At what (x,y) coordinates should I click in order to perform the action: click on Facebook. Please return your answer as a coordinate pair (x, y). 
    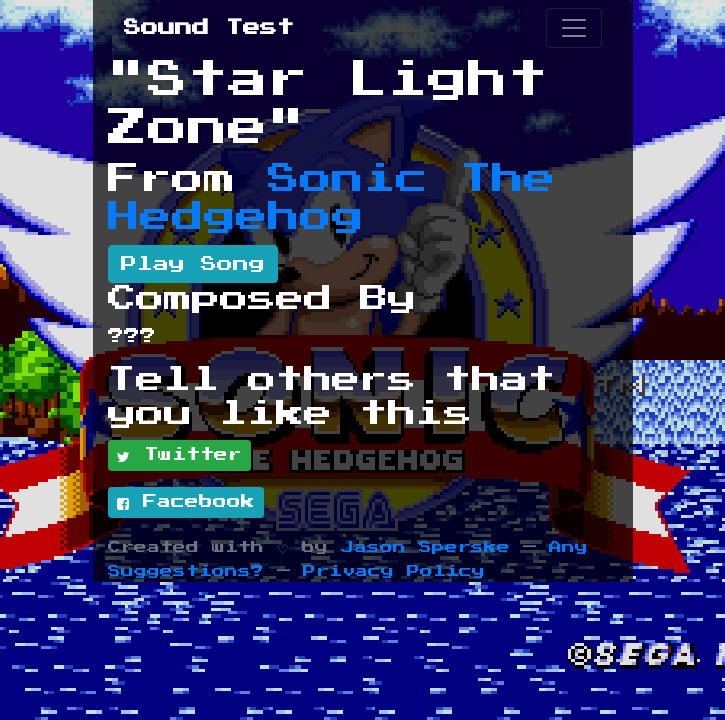
    Looking at the image, I should click on (186, 503).